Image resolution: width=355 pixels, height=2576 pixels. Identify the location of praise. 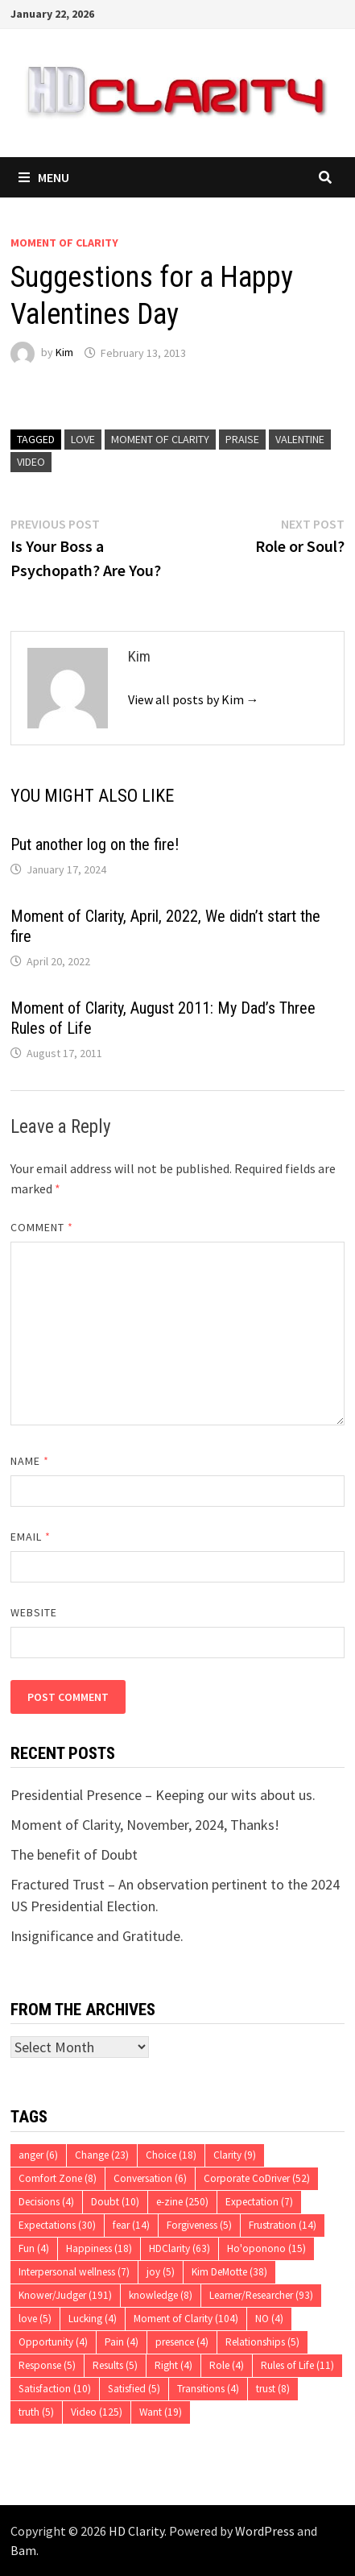
(242, 439).